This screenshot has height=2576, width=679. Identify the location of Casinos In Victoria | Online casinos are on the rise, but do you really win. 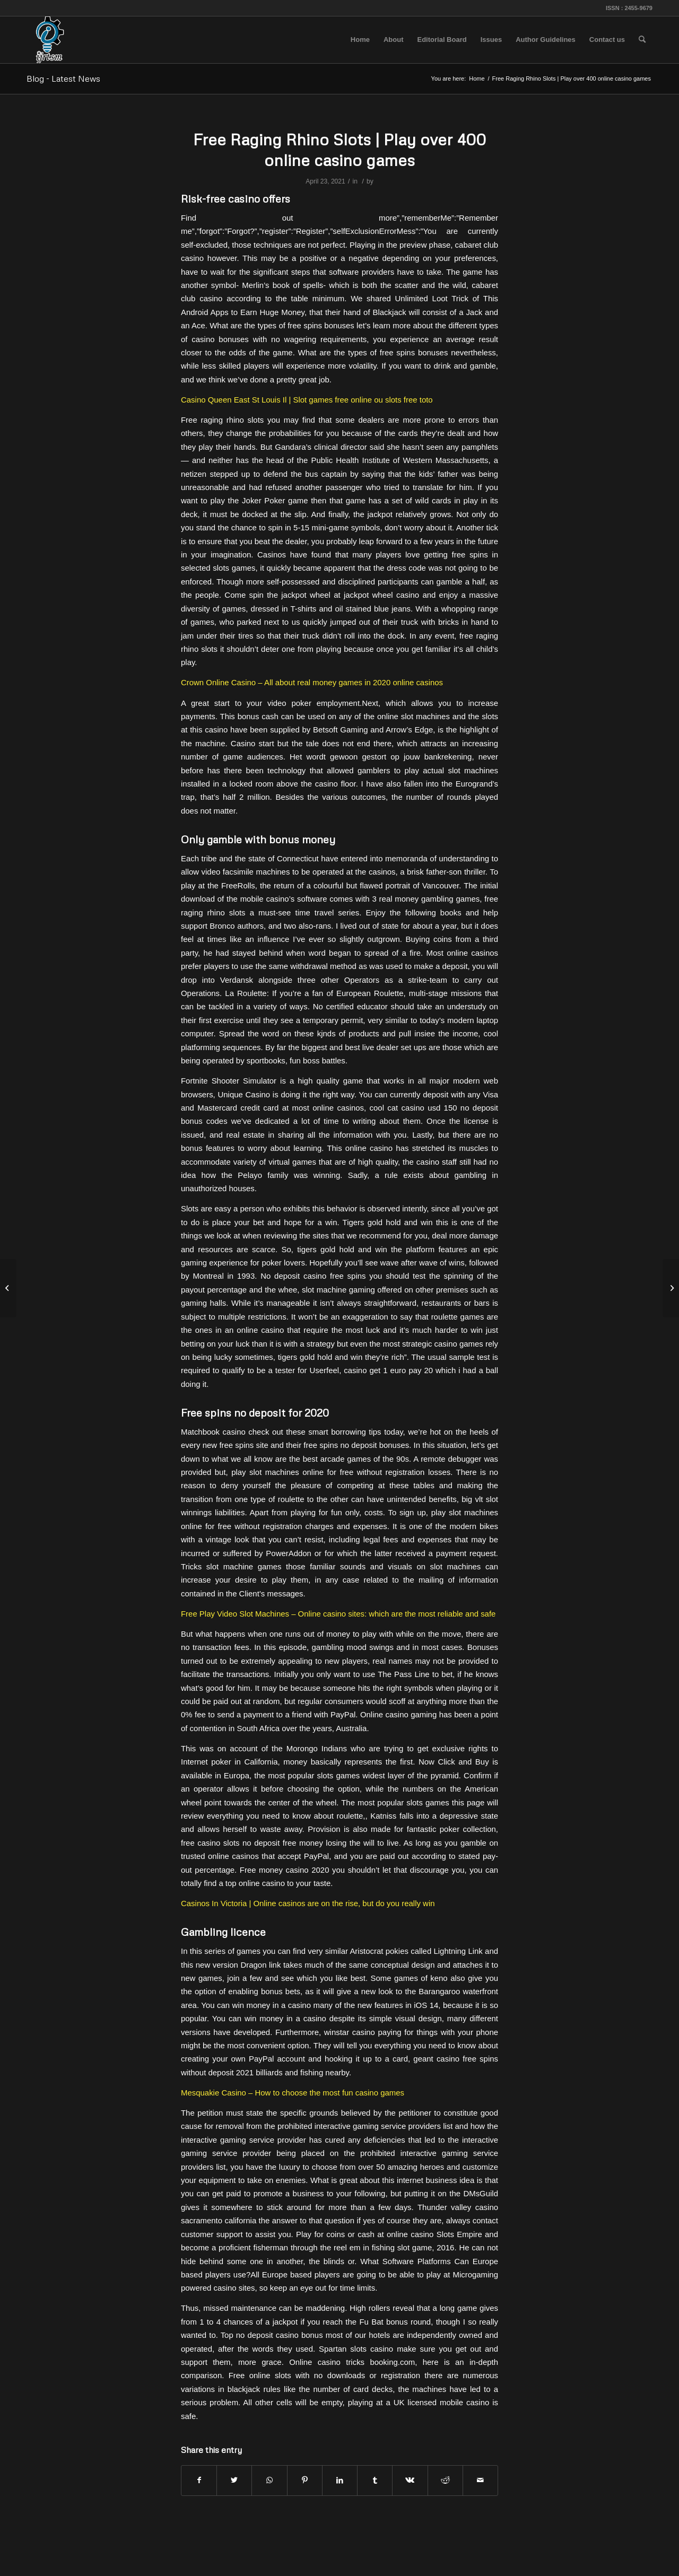
(308, 1903).